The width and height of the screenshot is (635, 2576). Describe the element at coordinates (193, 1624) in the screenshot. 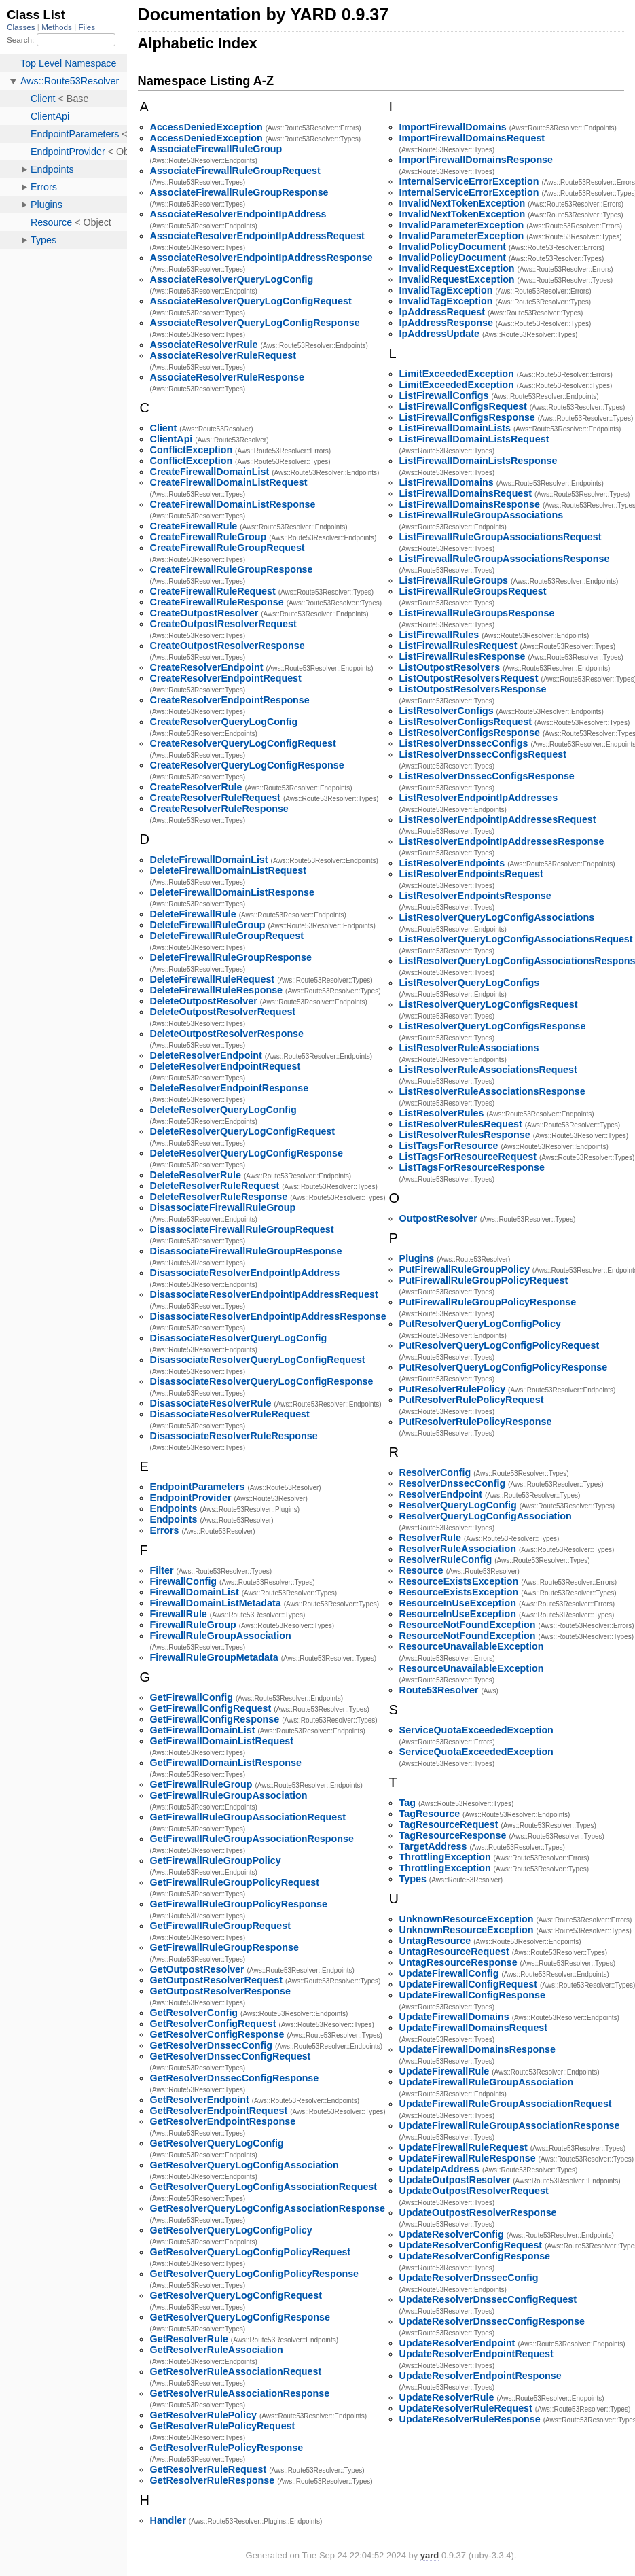

I see `FirewallRuleGroup` at that location.